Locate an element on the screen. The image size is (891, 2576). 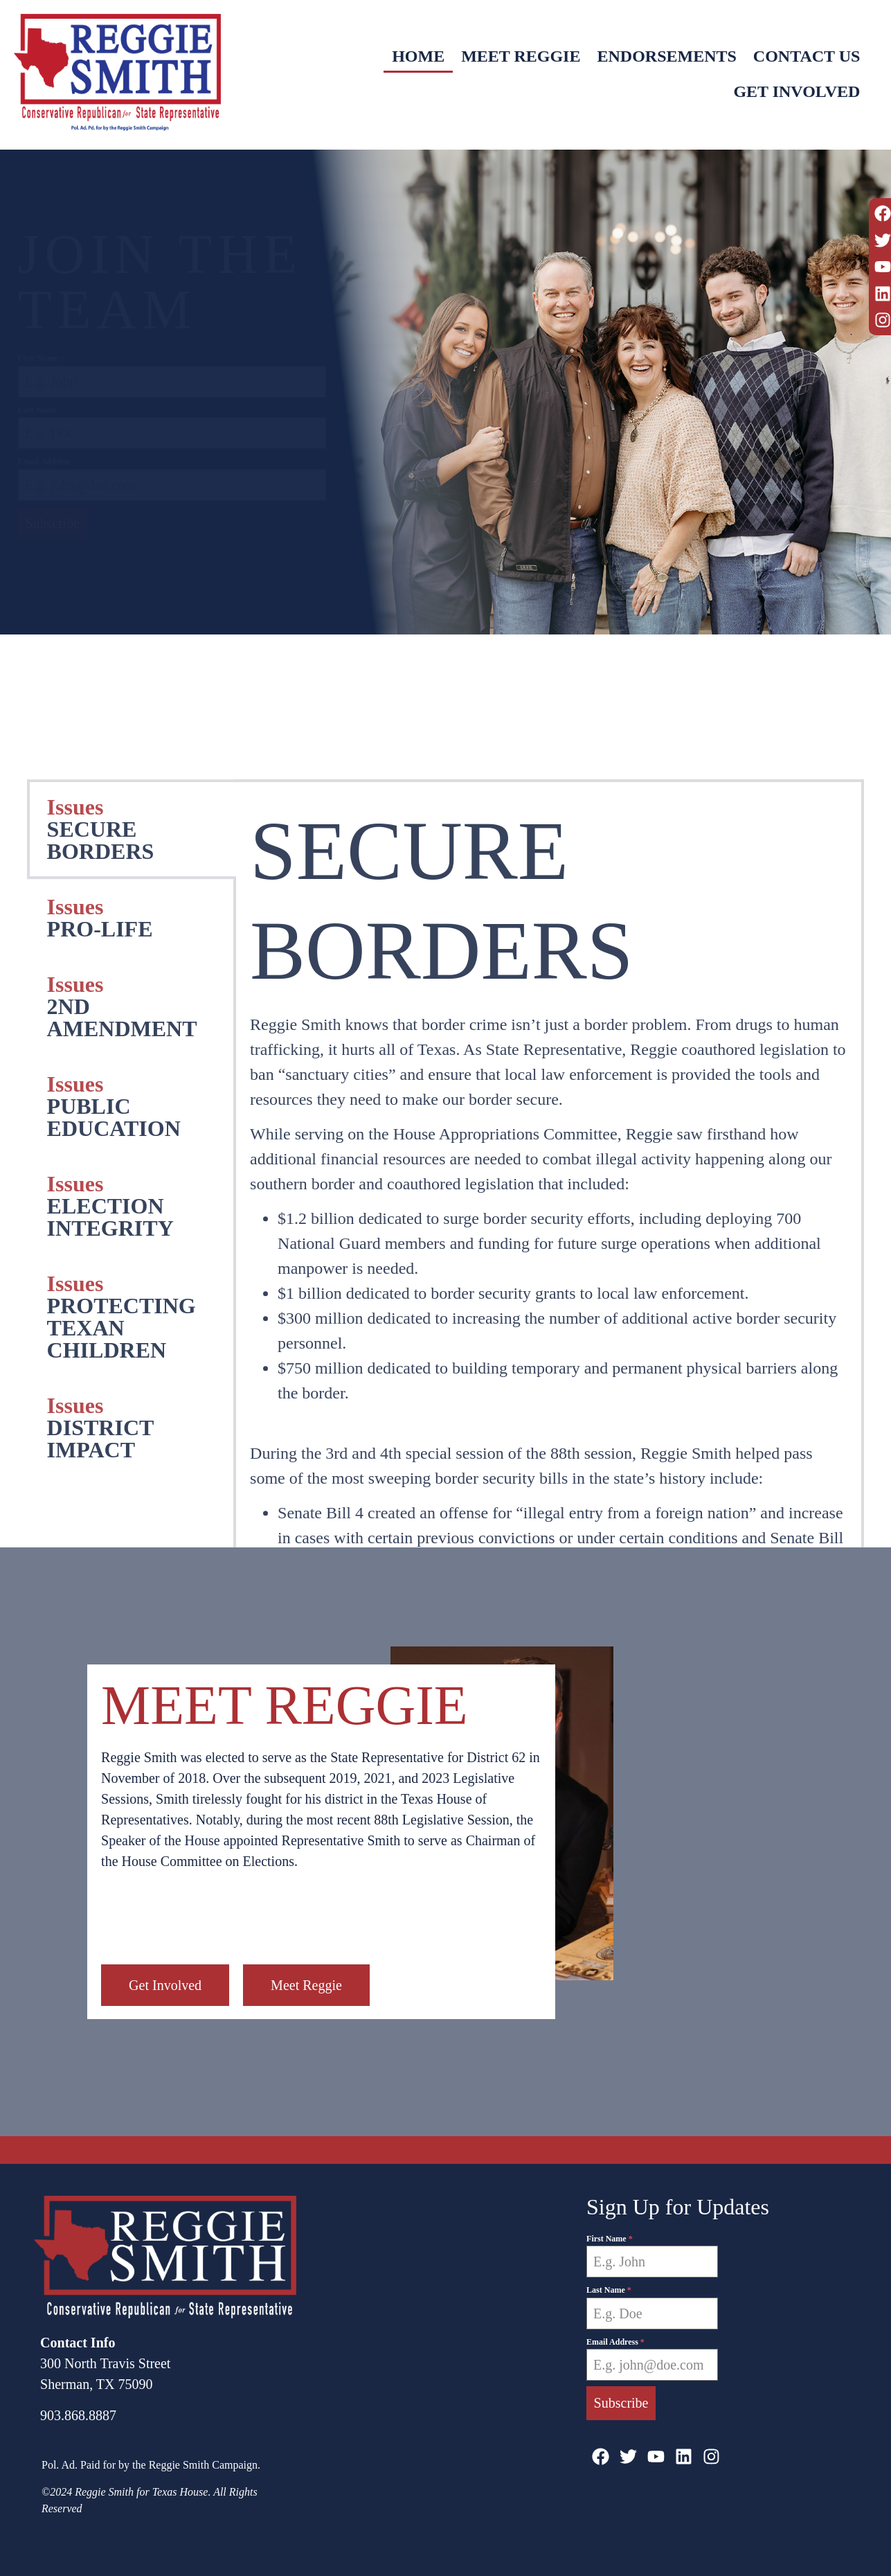
Email Address is located at coordinates (47, 461).